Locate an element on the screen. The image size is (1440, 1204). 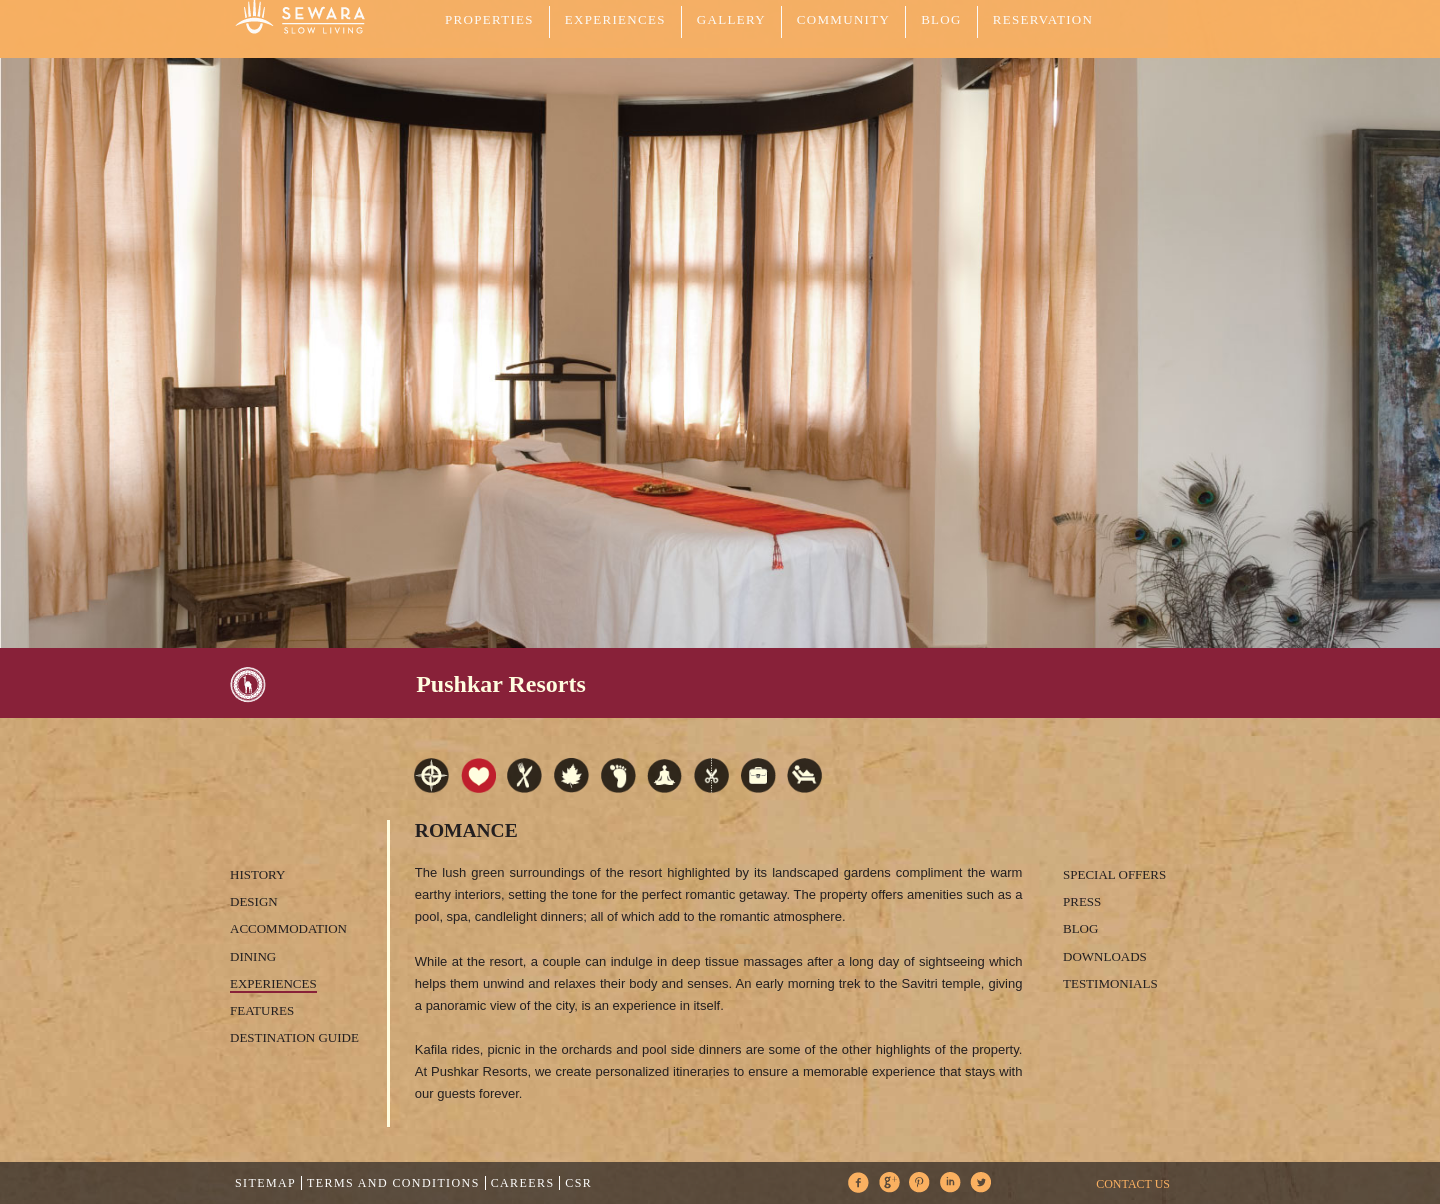
Experiences is located at coordinates (273, 983).